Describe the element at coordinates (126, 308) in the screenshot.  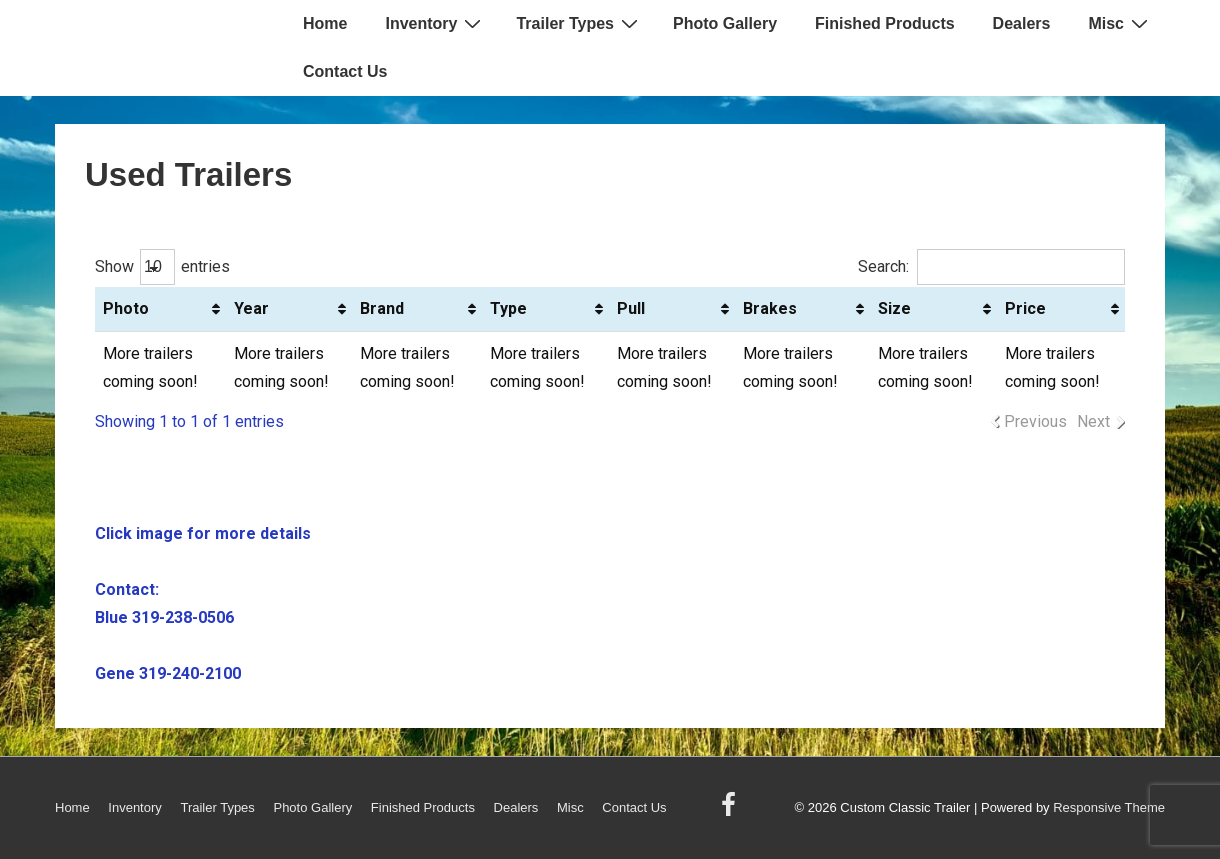
I see `Photo [Photo: activate to sort column ascending]` at that location.